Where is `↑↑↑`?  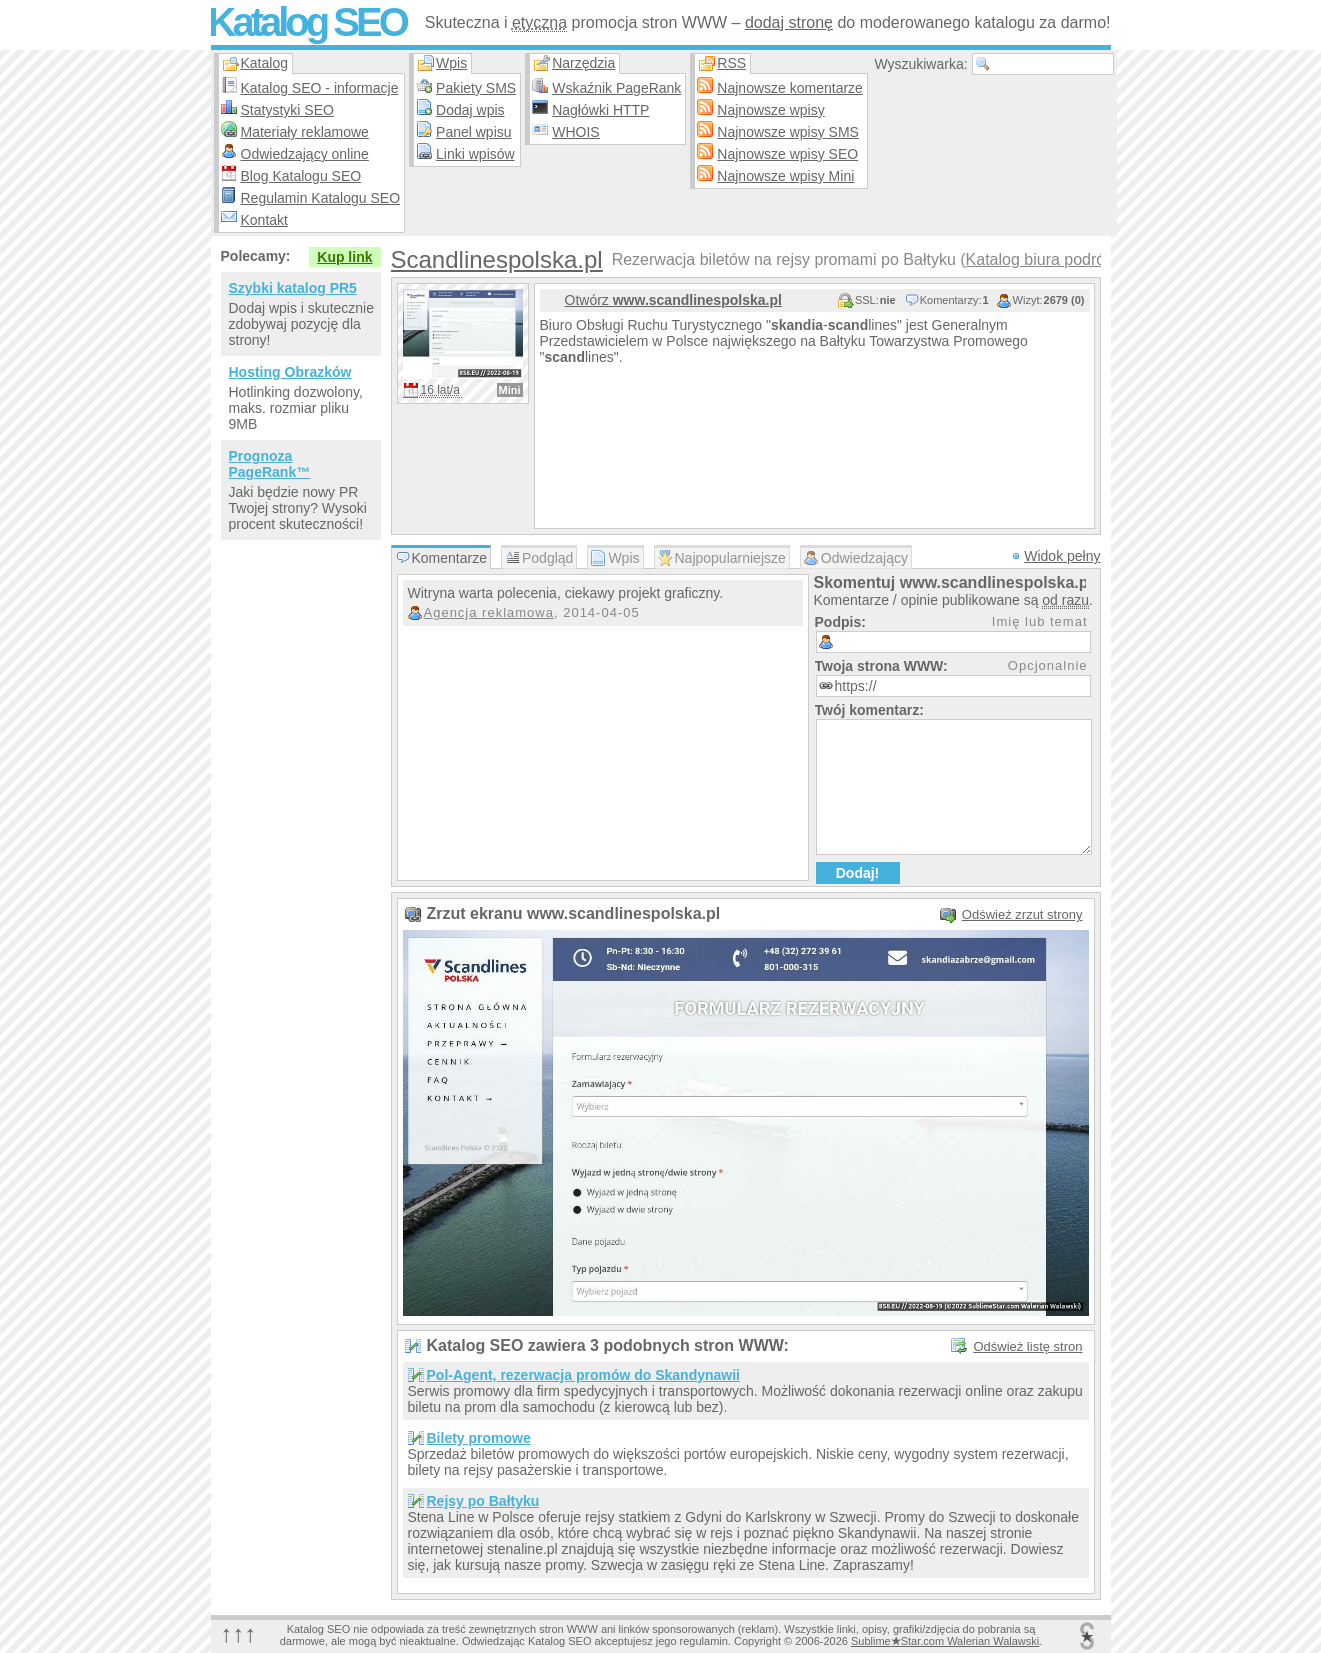
↑↑↑ is located at coordinates (239, 1633).